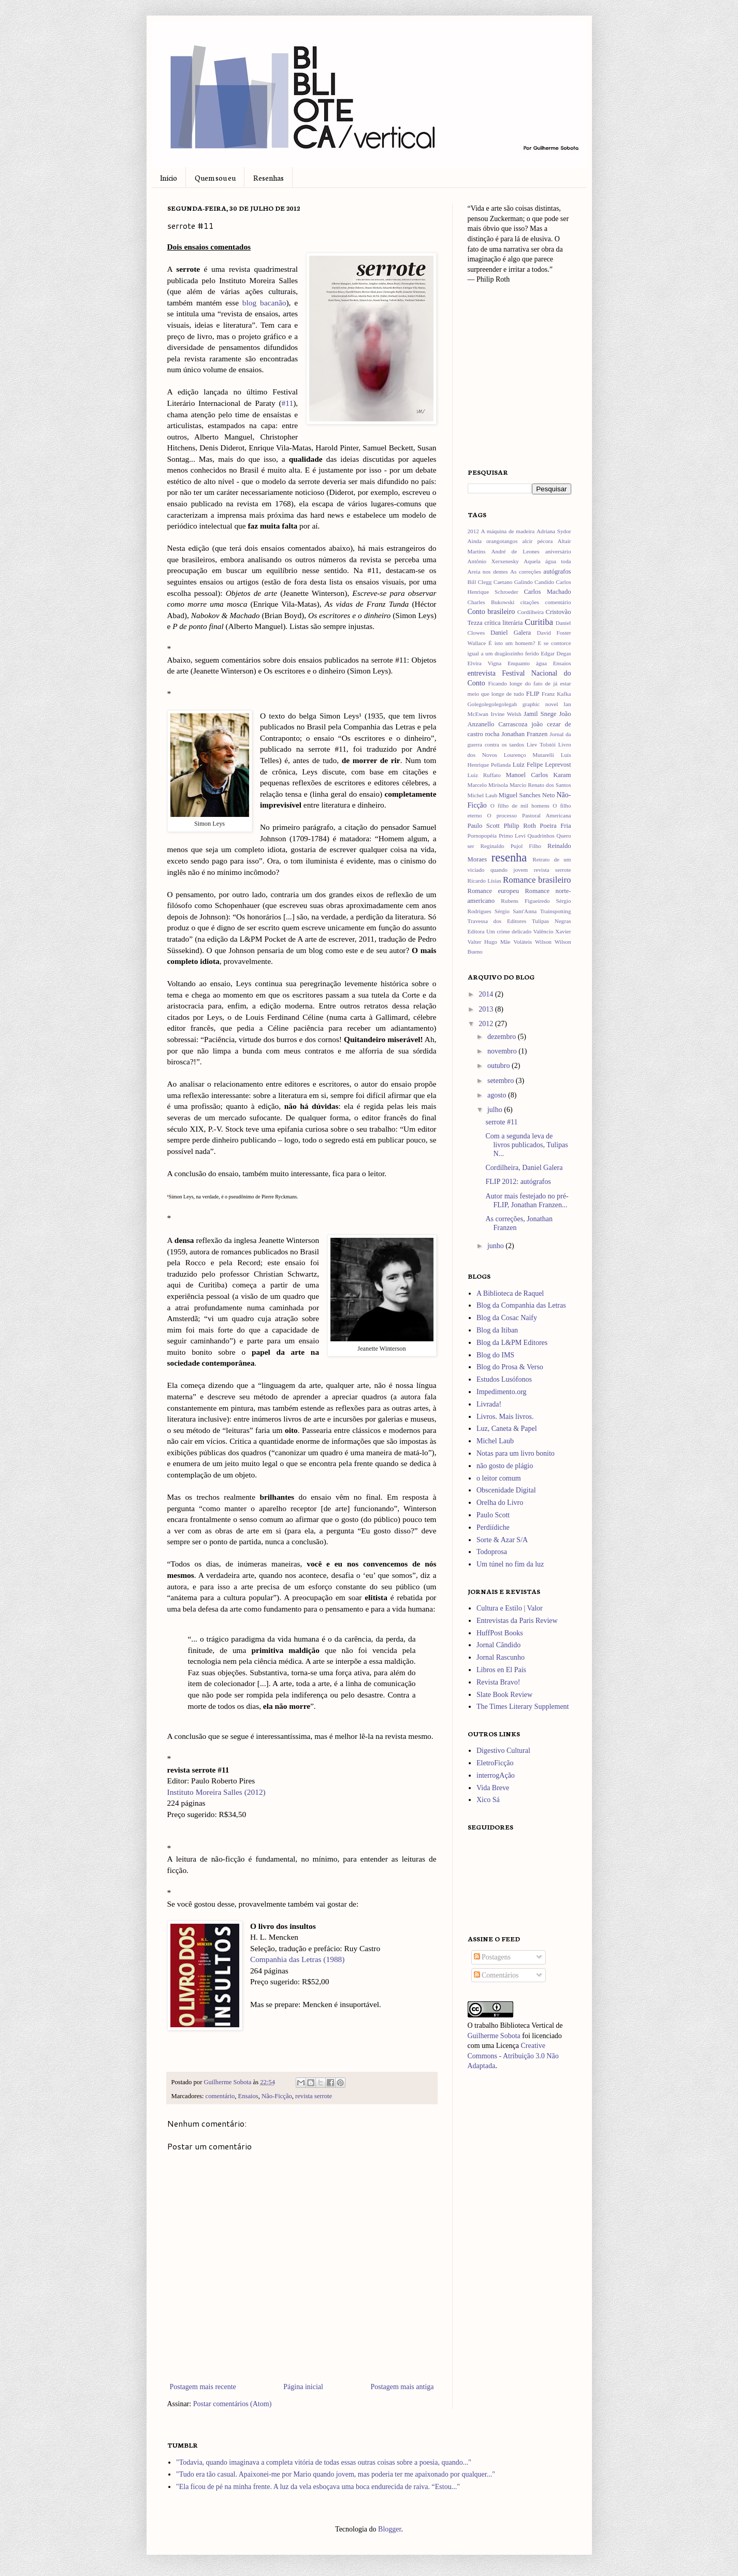 This screenshot has width=738, height=2576. I want to click on Postagem mais recente, so click(203, 2387).